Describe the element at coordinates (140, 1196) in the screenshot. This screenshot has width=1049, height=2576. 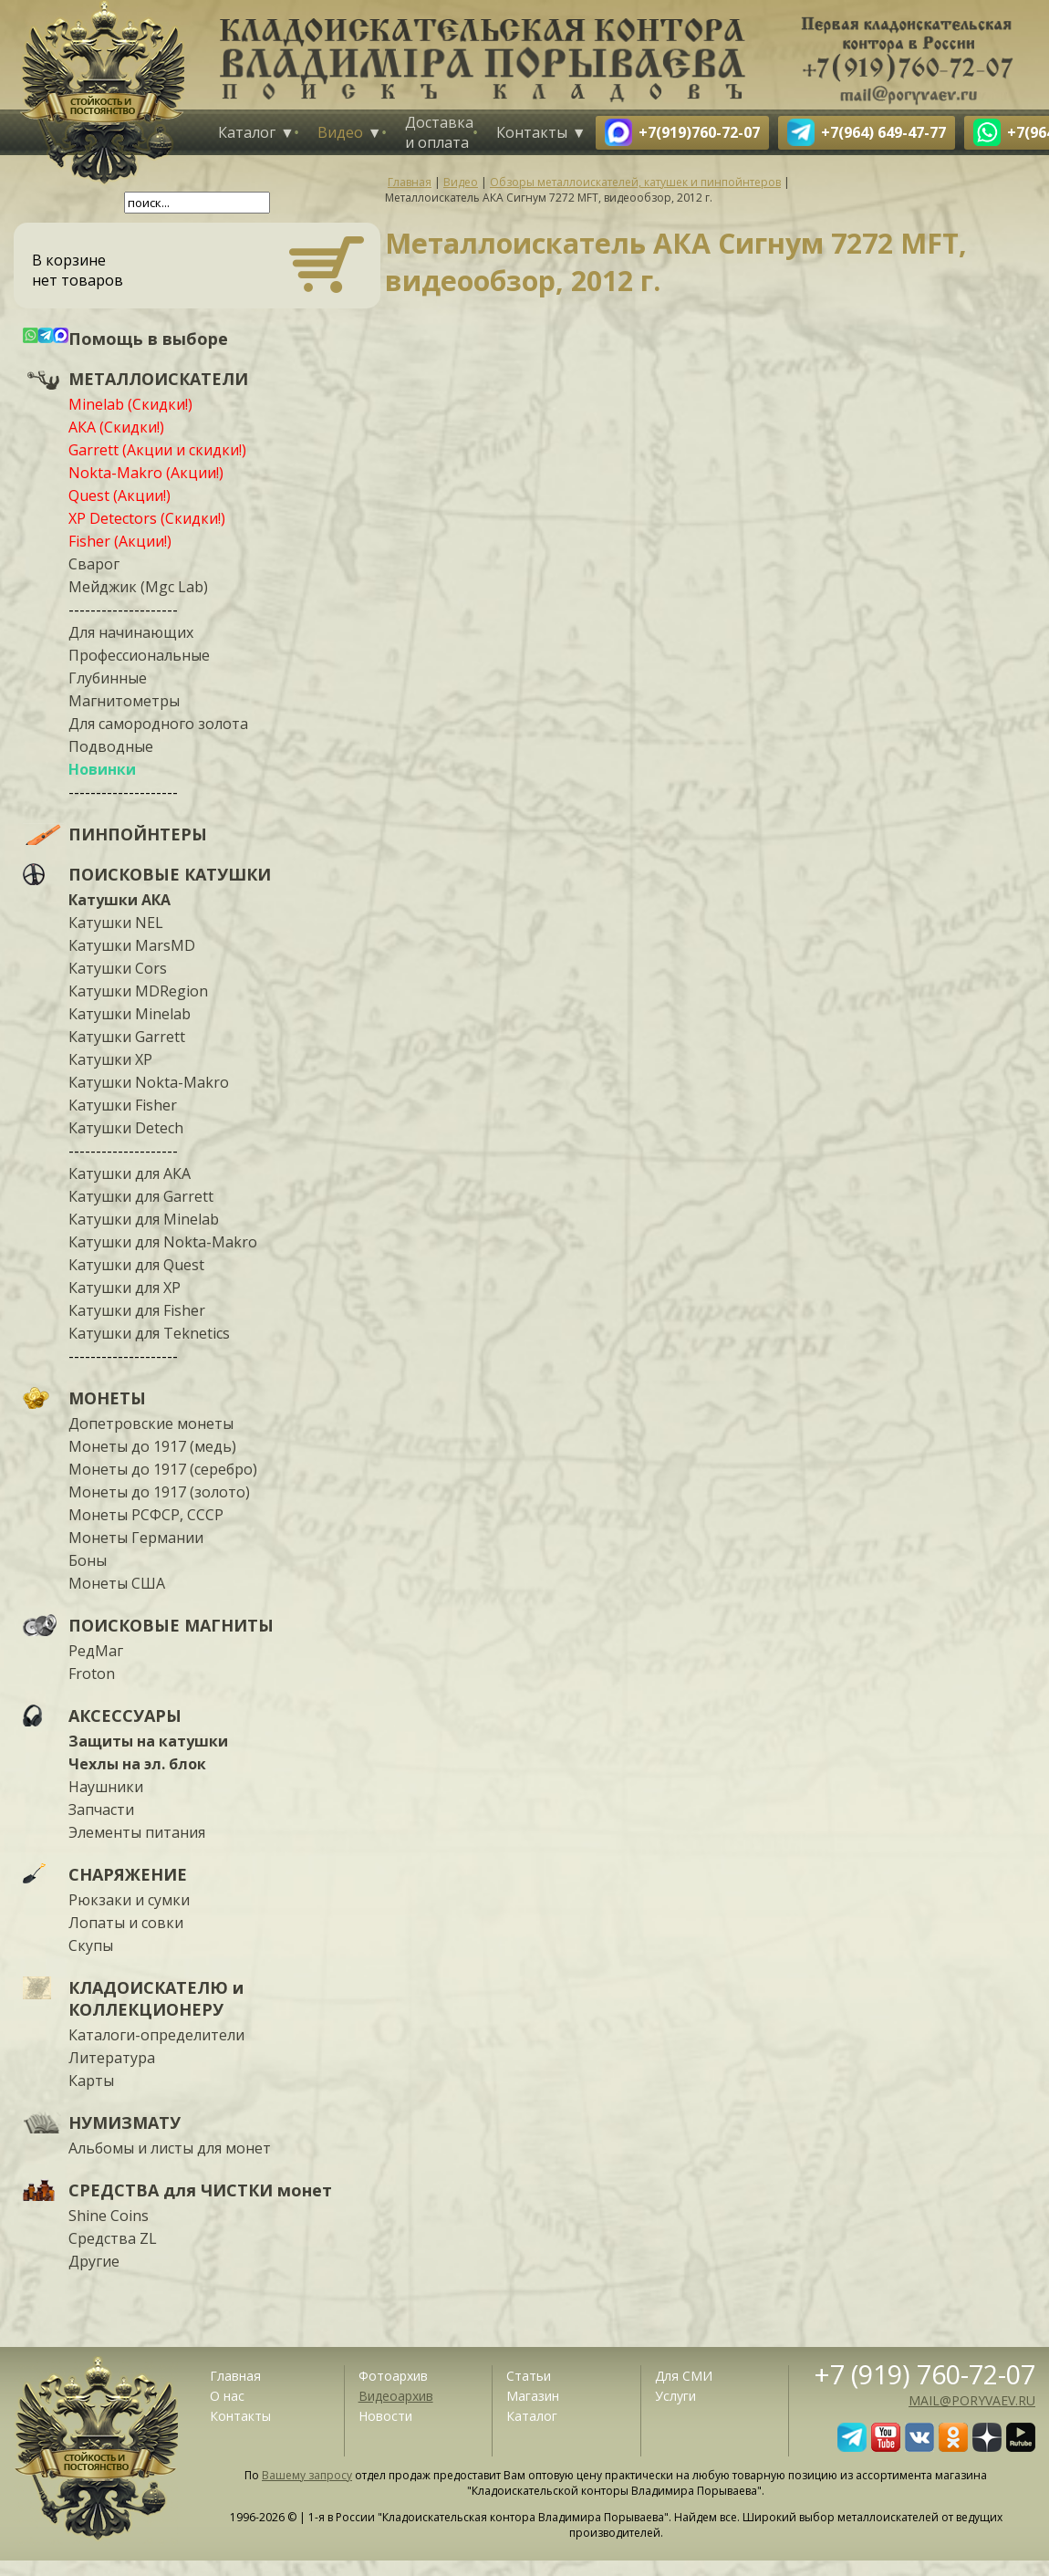
I see `Катушки для Garrett` at that location.